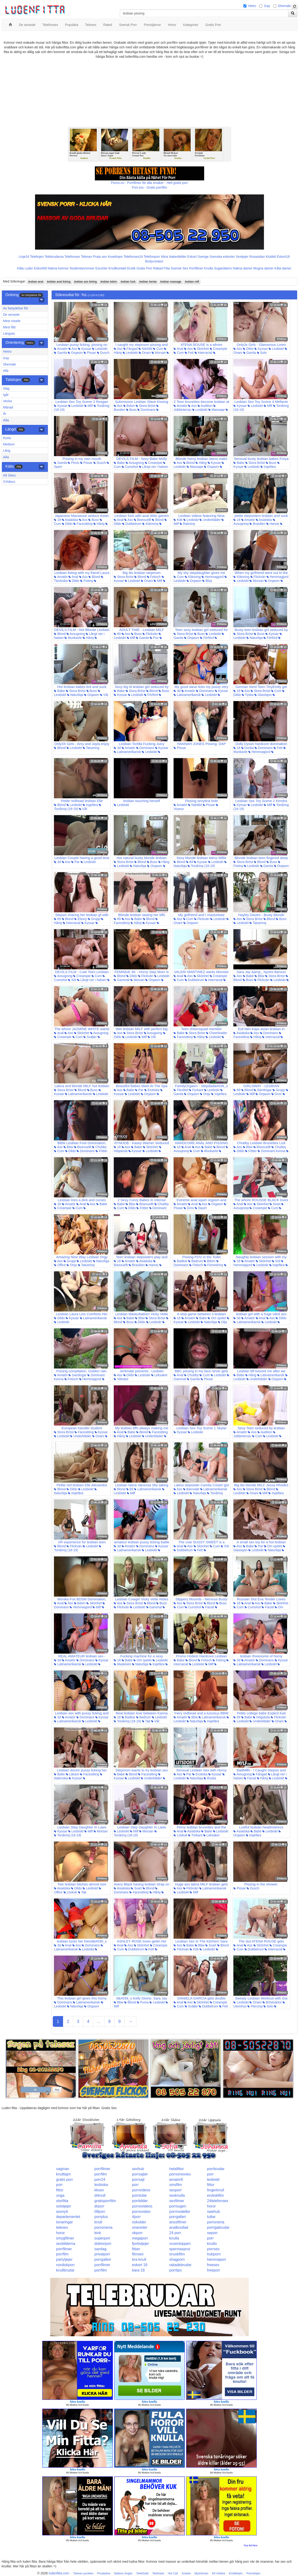 This screenshot has width=299, height=2576. I want to click on porrplus, so click(101, 2217).